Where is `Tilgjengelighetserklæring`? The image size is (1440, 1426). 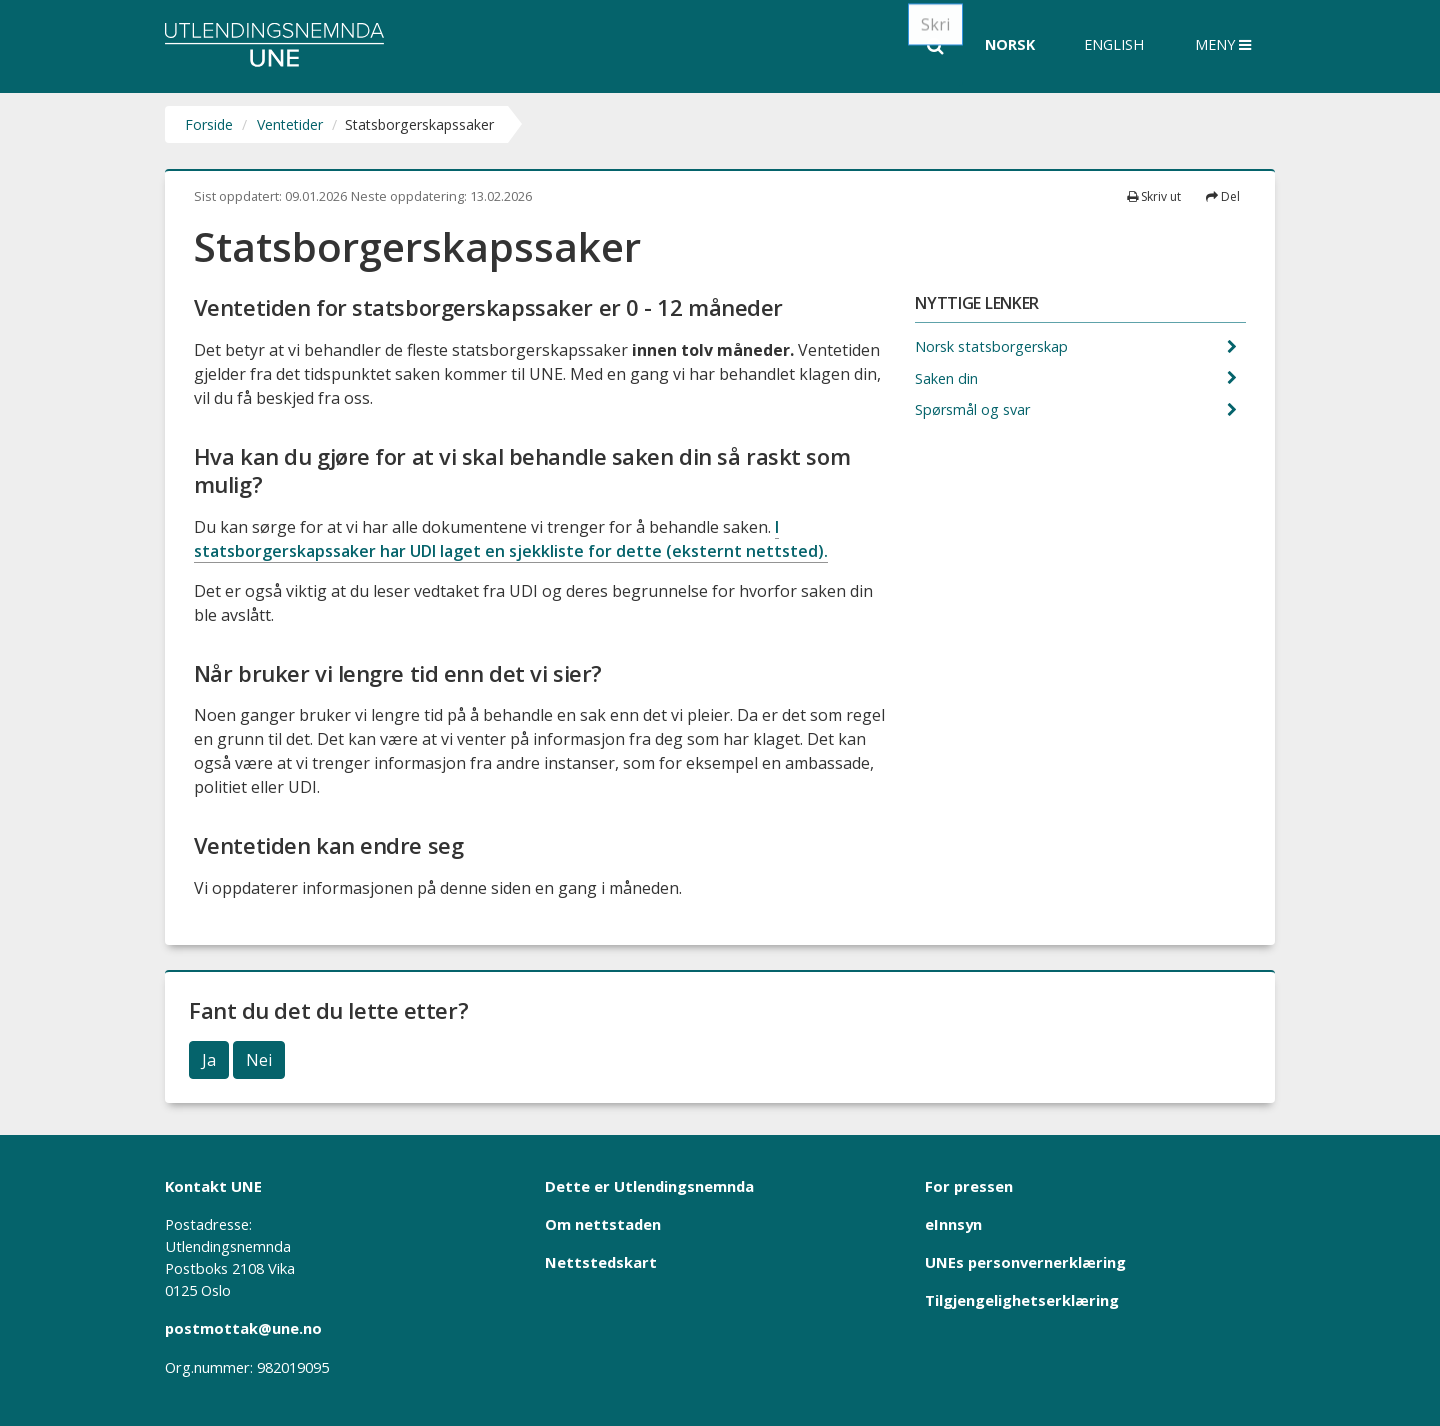 Tilgjengelighetserklæring is located at coordinates (1022, 1300).